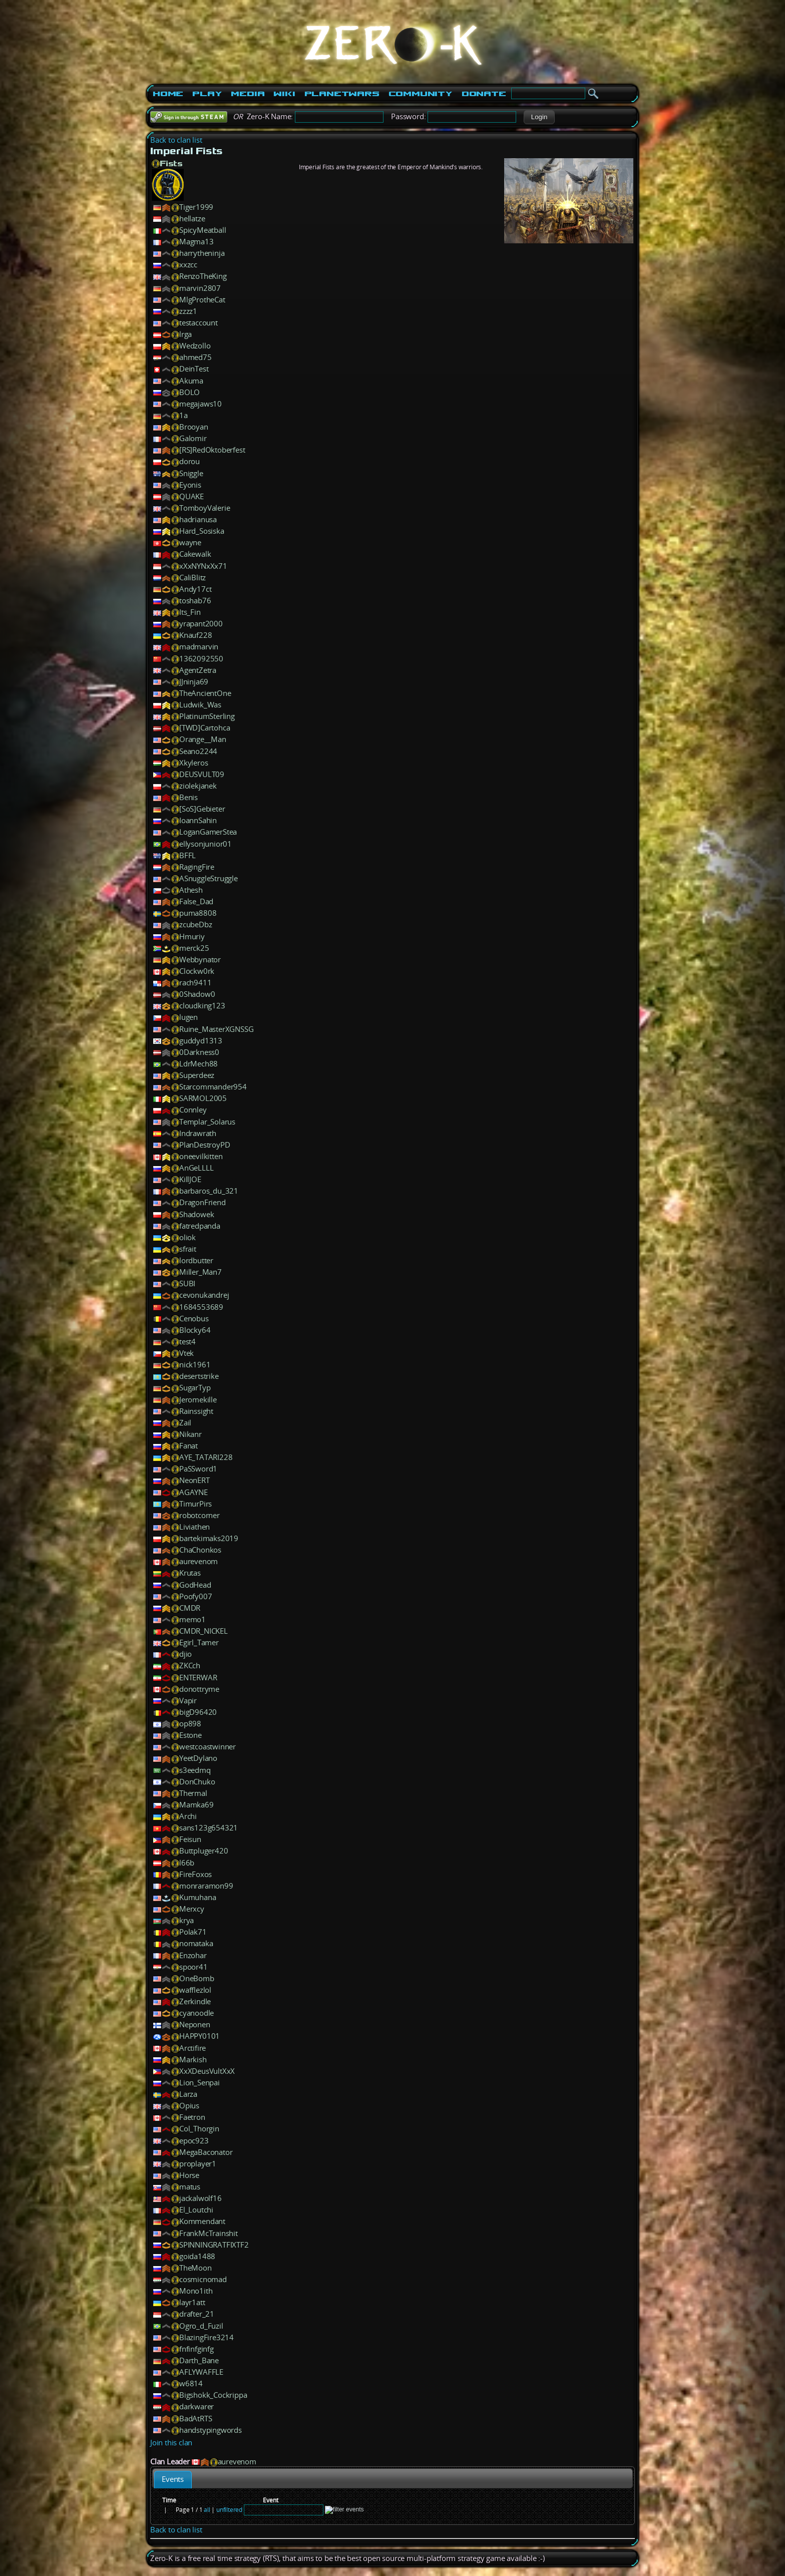 This screenshot has height=2576, width=785. I want to click on darkwarer, so click(196, 2406).